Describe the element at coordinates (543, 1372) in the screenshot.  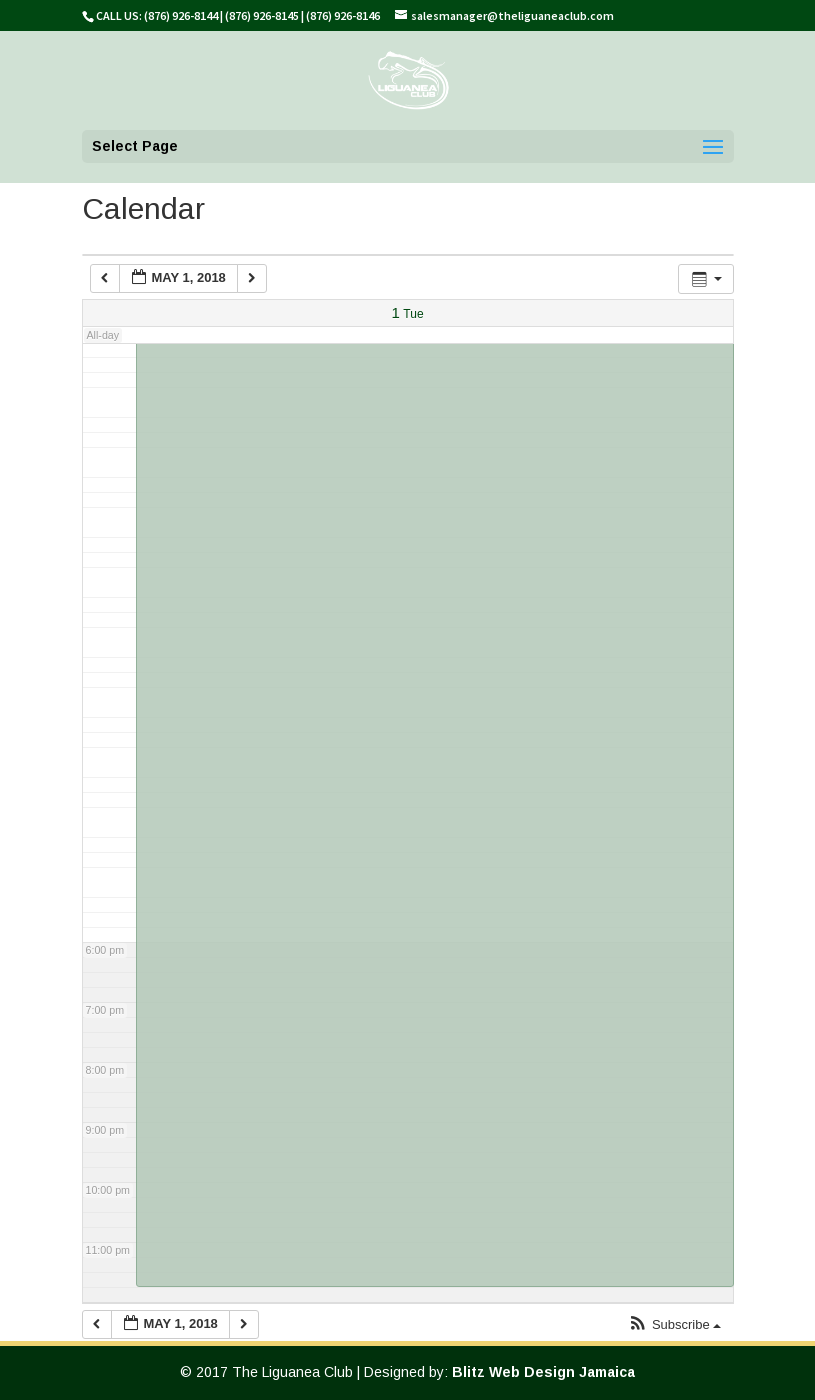
I see `Blitz Web Design Jamaica` at that location.